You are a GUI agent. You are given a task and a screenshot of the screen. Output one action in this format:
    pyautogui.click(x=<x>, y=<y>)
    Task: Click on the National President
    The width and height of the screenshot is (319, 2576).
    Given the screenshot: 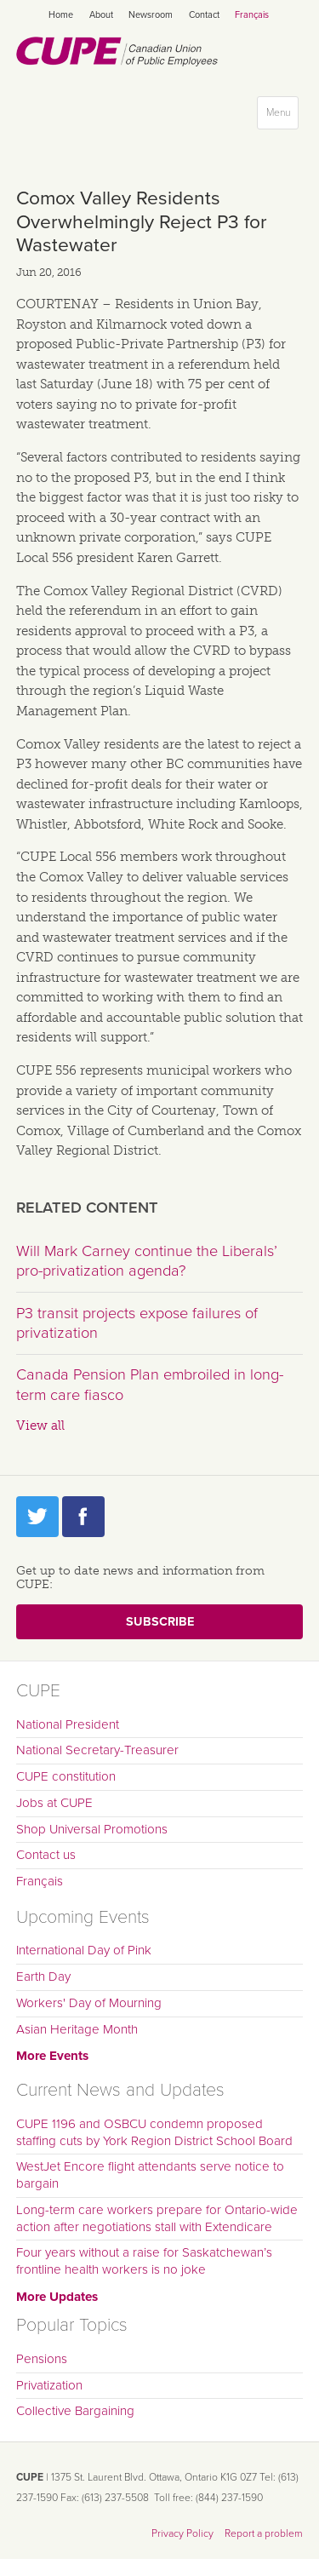 What is the action you would take?
    pyautogui.click(x=67, y=1724)
    